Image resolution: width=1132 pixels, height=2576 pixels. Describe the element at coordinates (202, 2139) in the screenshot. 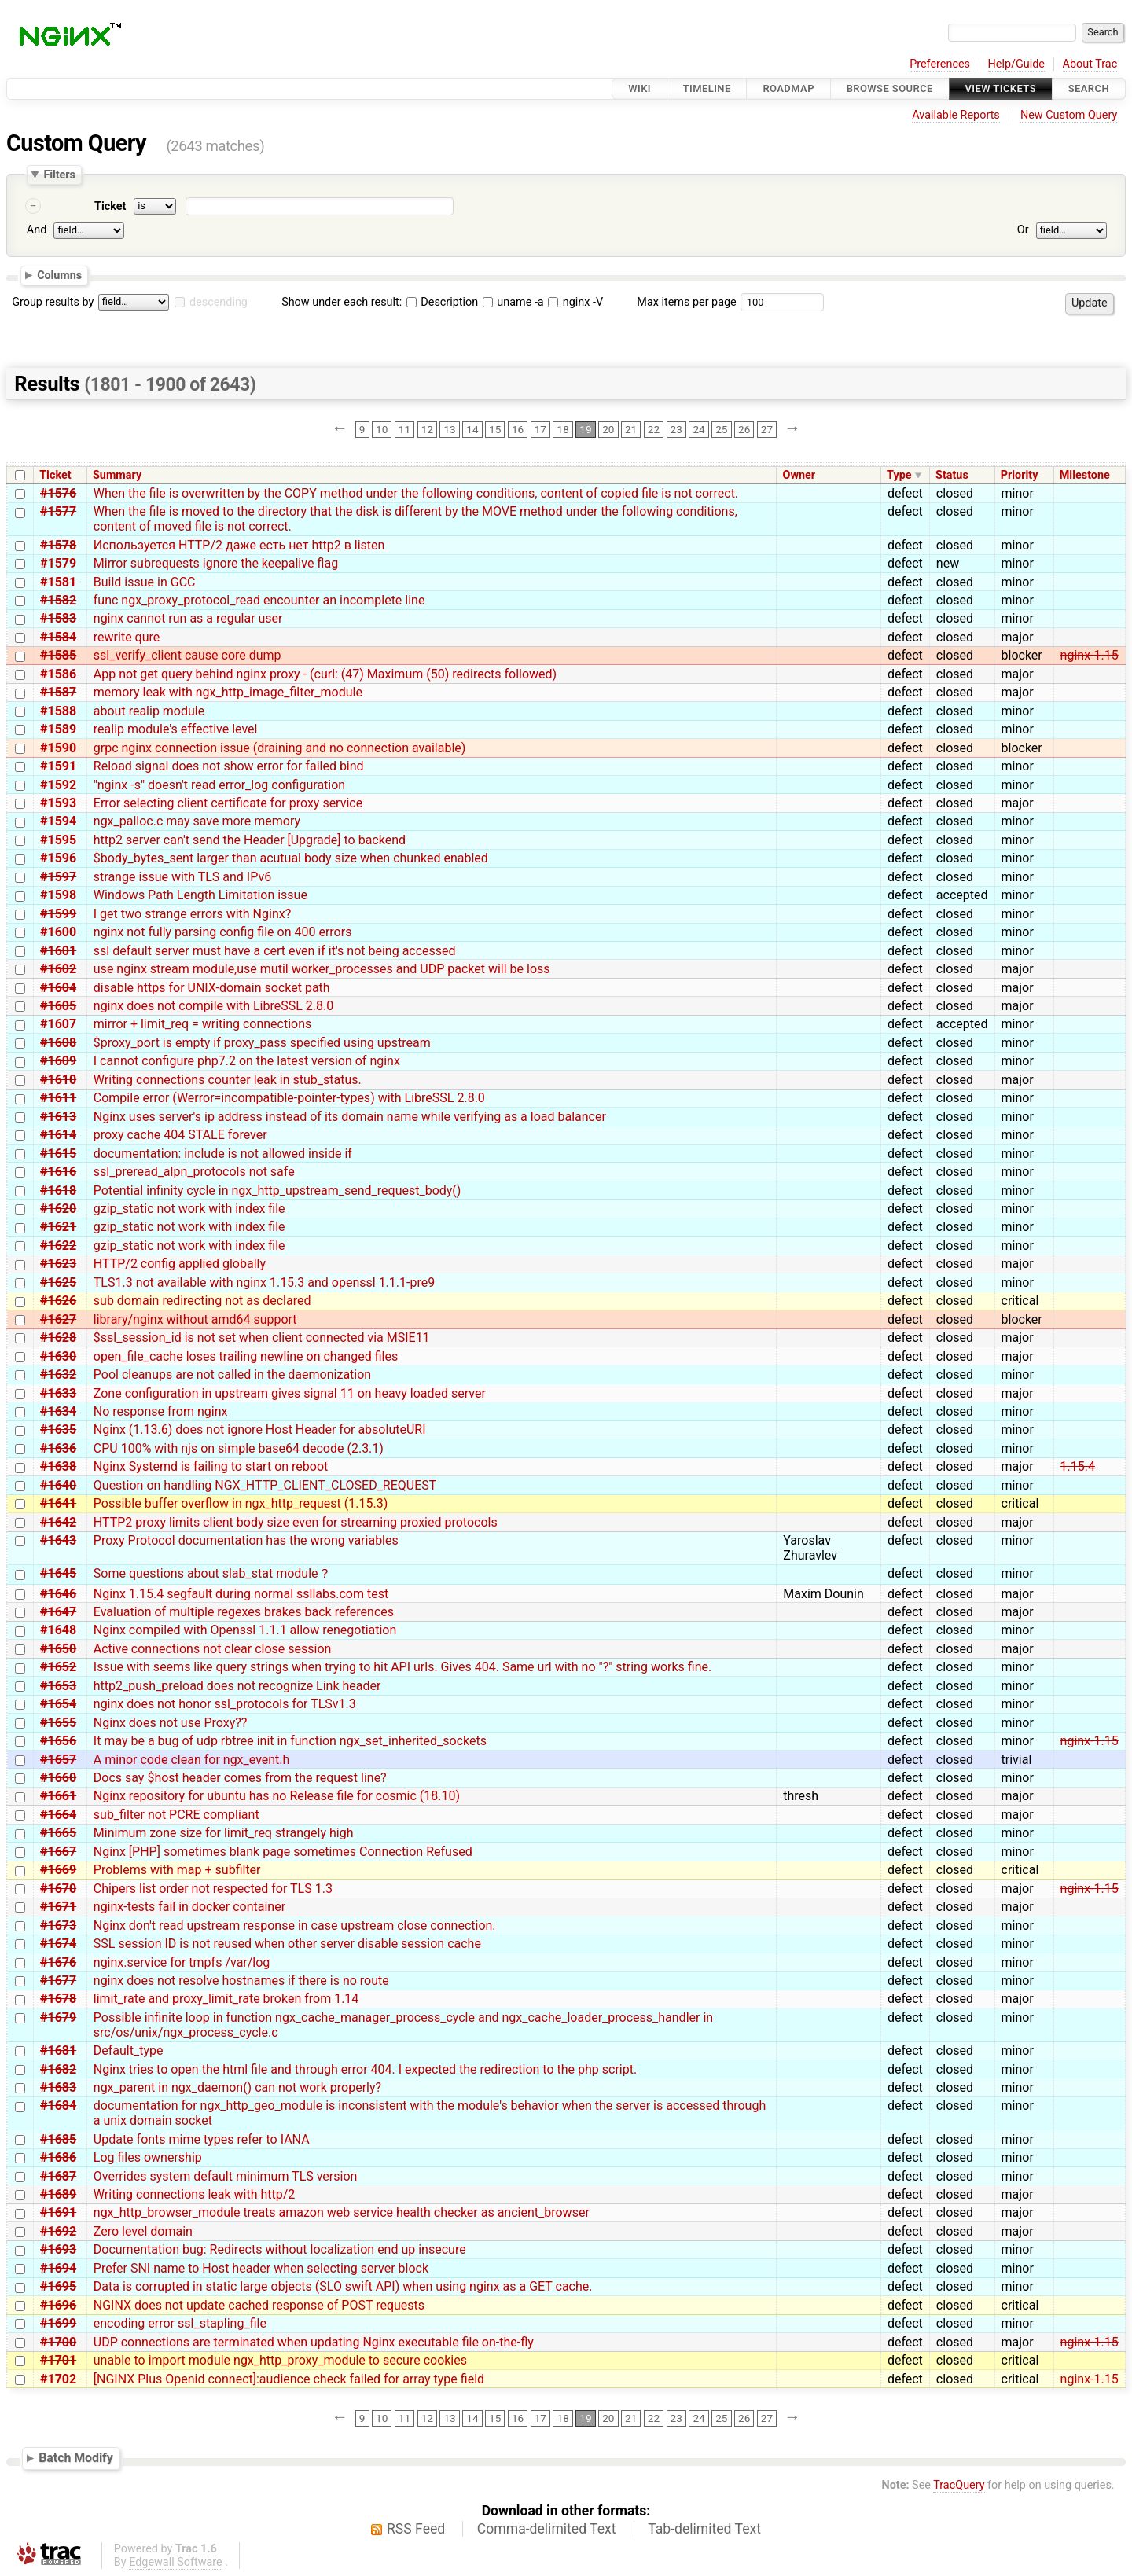

I see `Update fonts mime types refer to IANA` at that location.